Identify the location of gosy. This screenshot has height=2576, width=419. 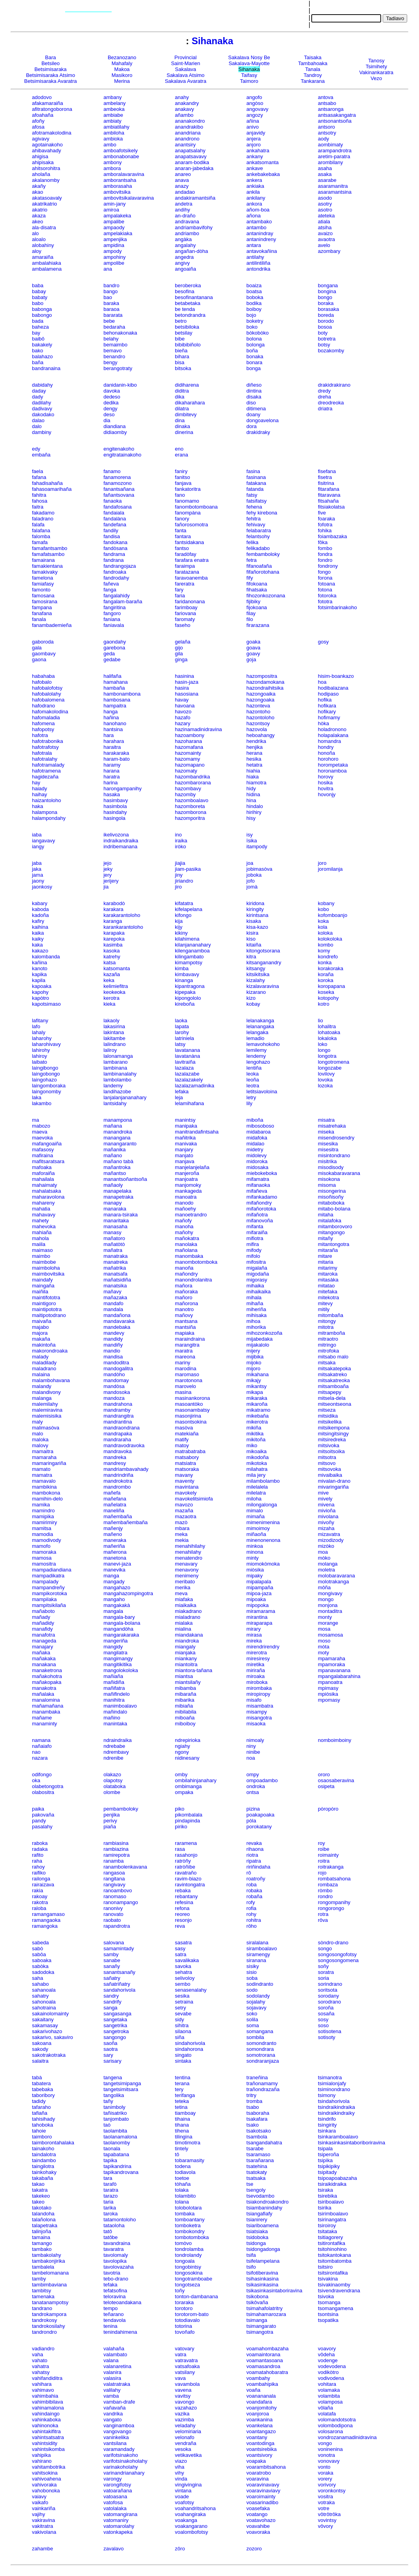
(323, 642).